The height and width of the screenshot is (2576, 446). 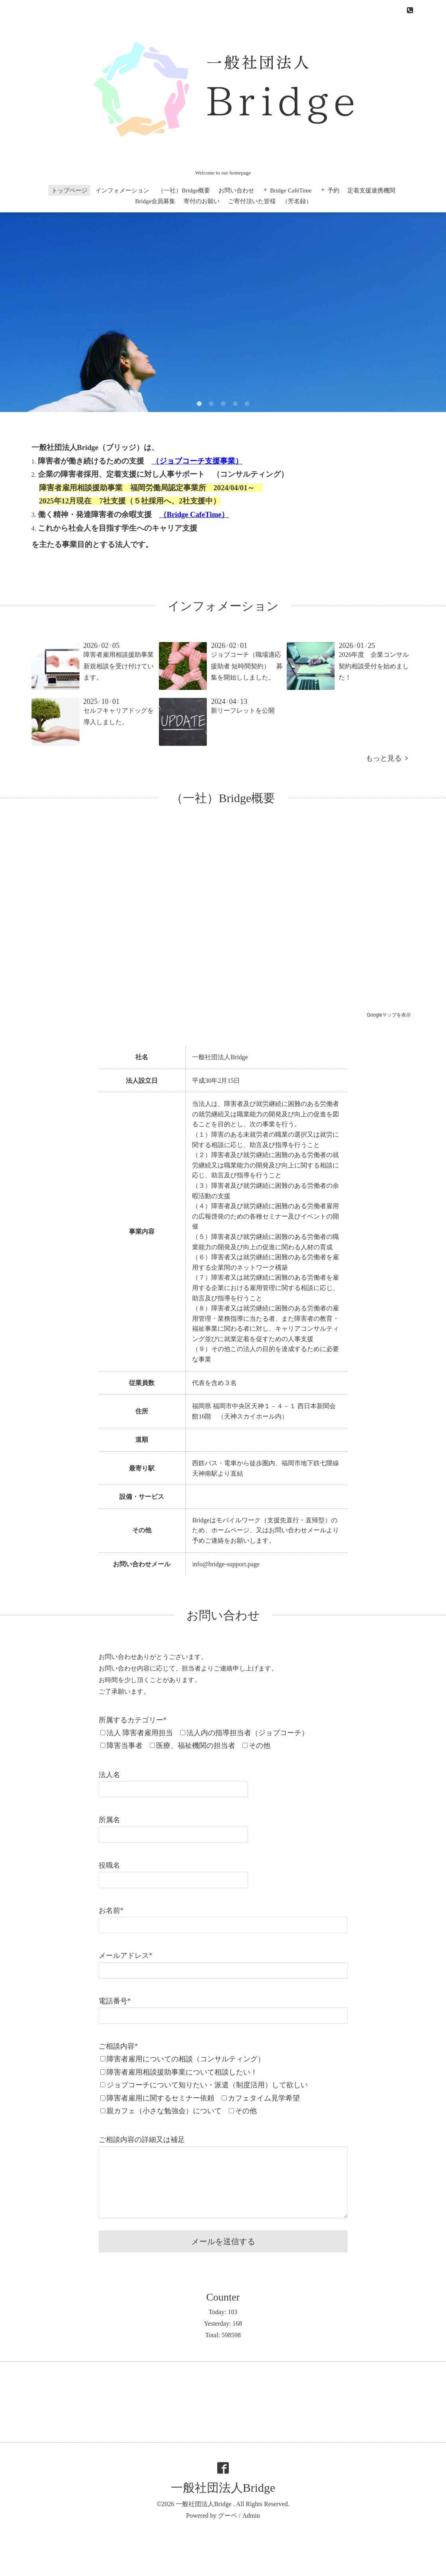 What do you see at coordinates (69, 190) in the screenshot?
I see `トップページ` at bounding box center [69, 190].